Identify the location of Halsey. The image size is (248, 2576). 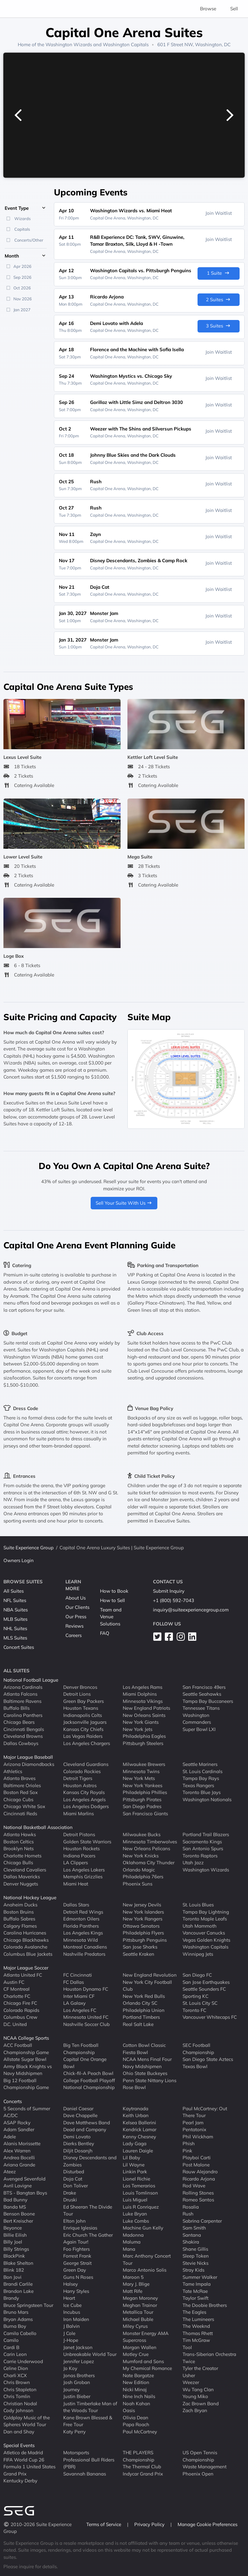
(70, 2284).